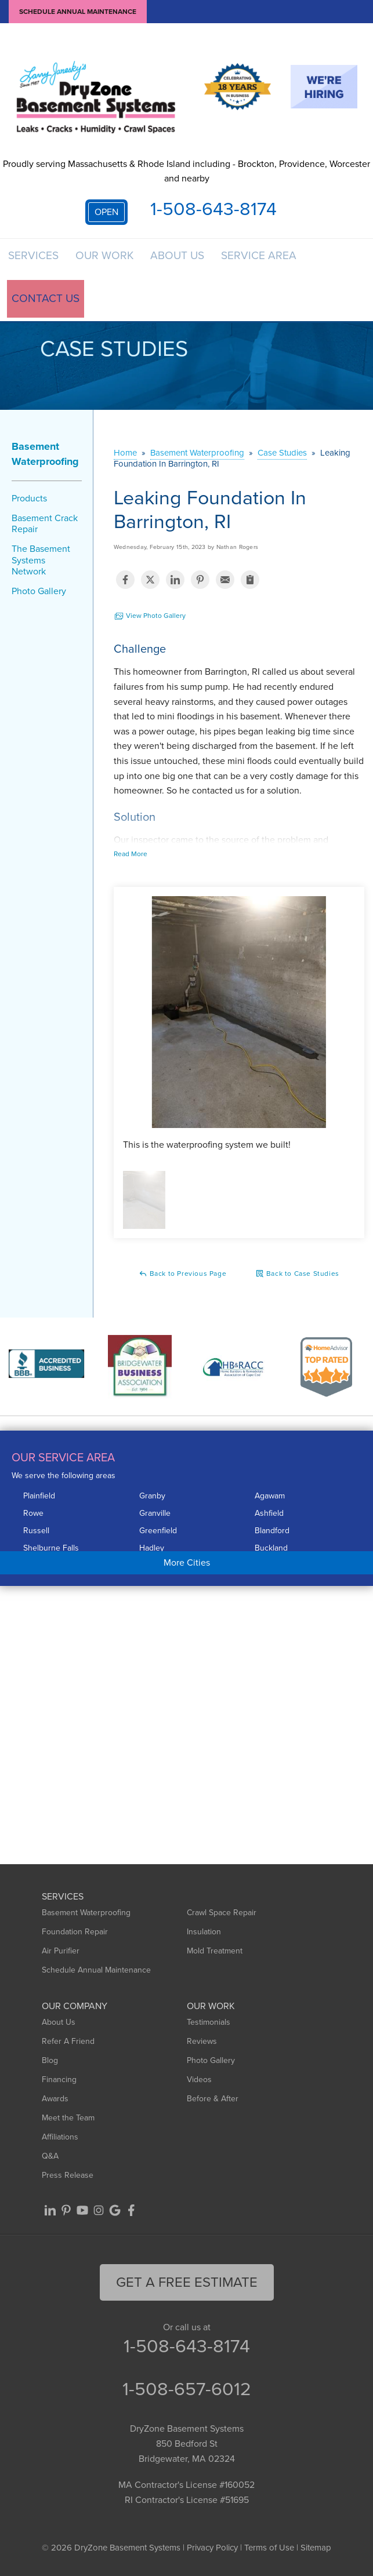  Describe the element at coordinates (43, 304) in the screenshot. I see `Contact Us` at that location.